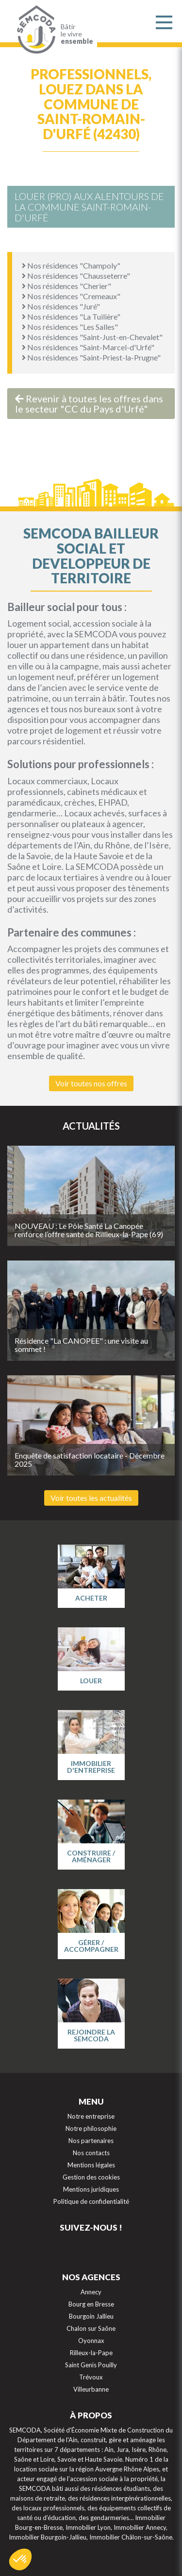 Image resolution: width=182 pixels, height=2576 pixels. What do you see at coordinates (92, 337) in the screenshot?
I see `Nos résidences "Saint-Just-en-Chevalet"` at bounding box center [92, 337].